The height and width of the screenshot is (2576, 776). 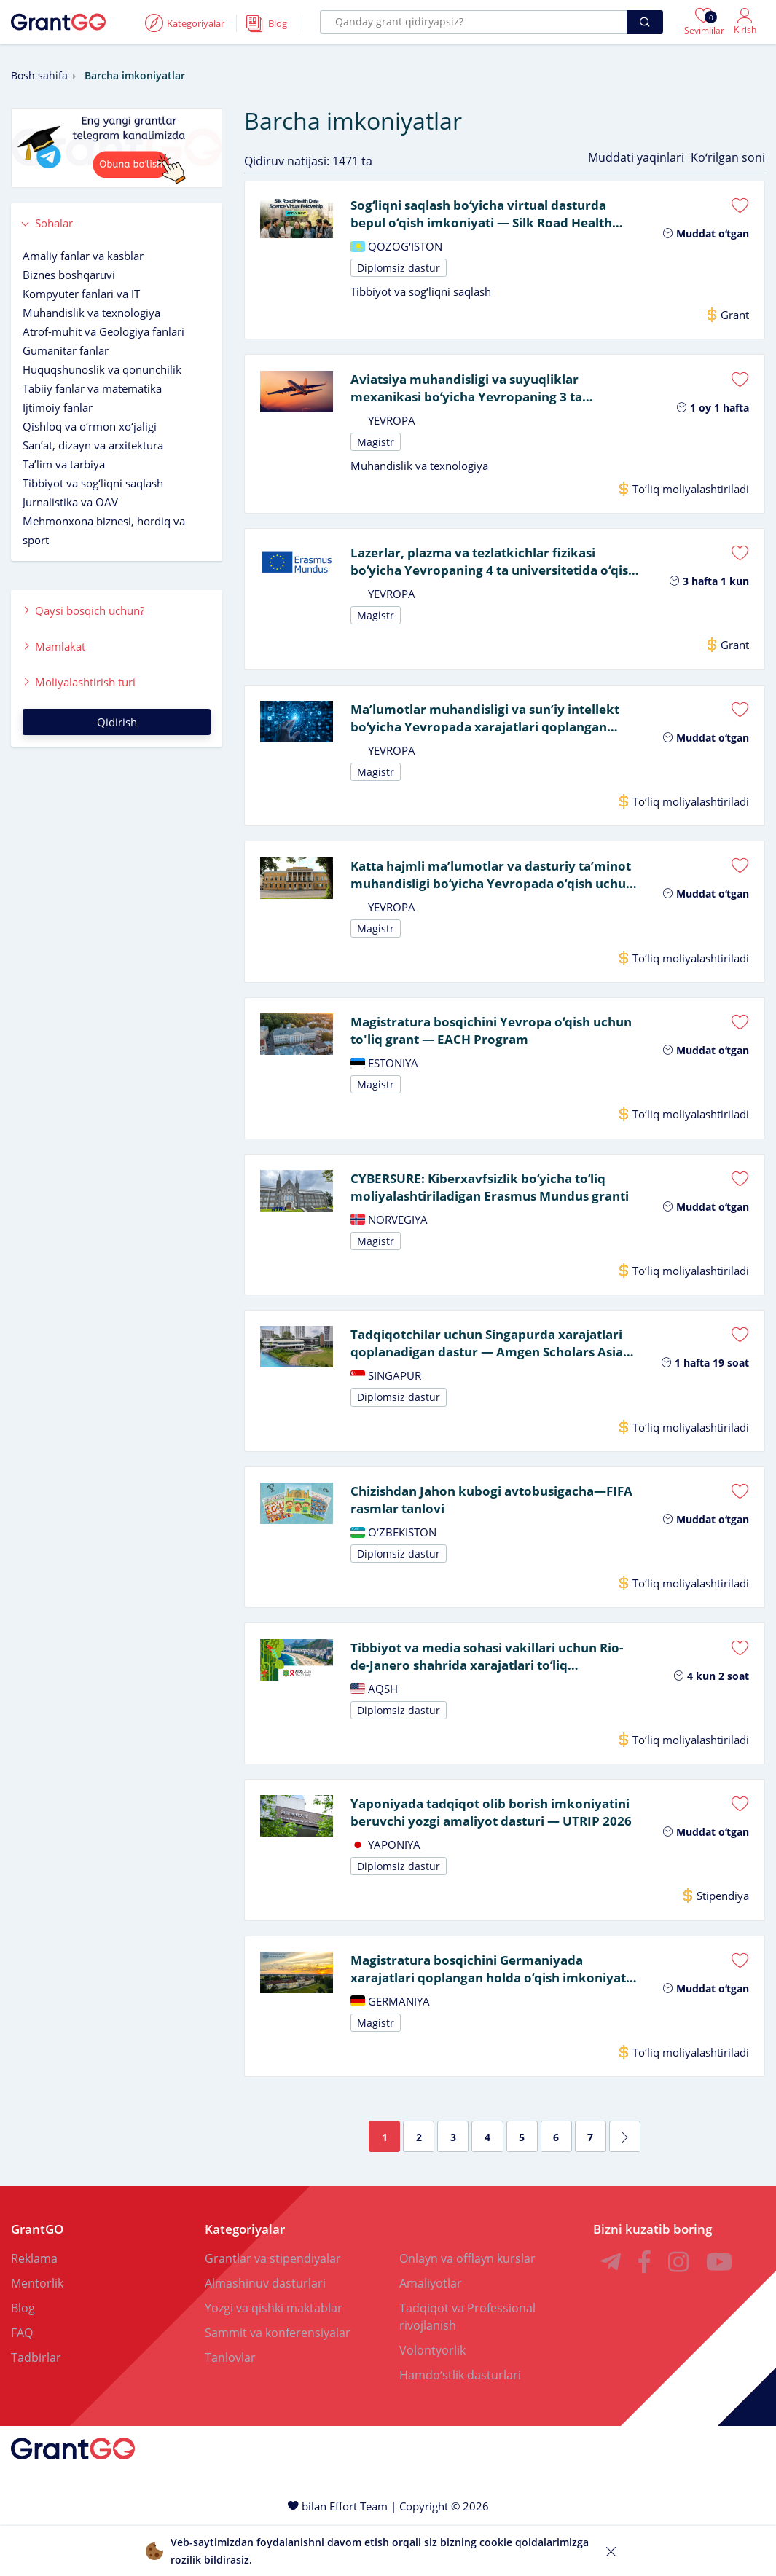 I want to click on FAQ, so click(x=22, y=2382).